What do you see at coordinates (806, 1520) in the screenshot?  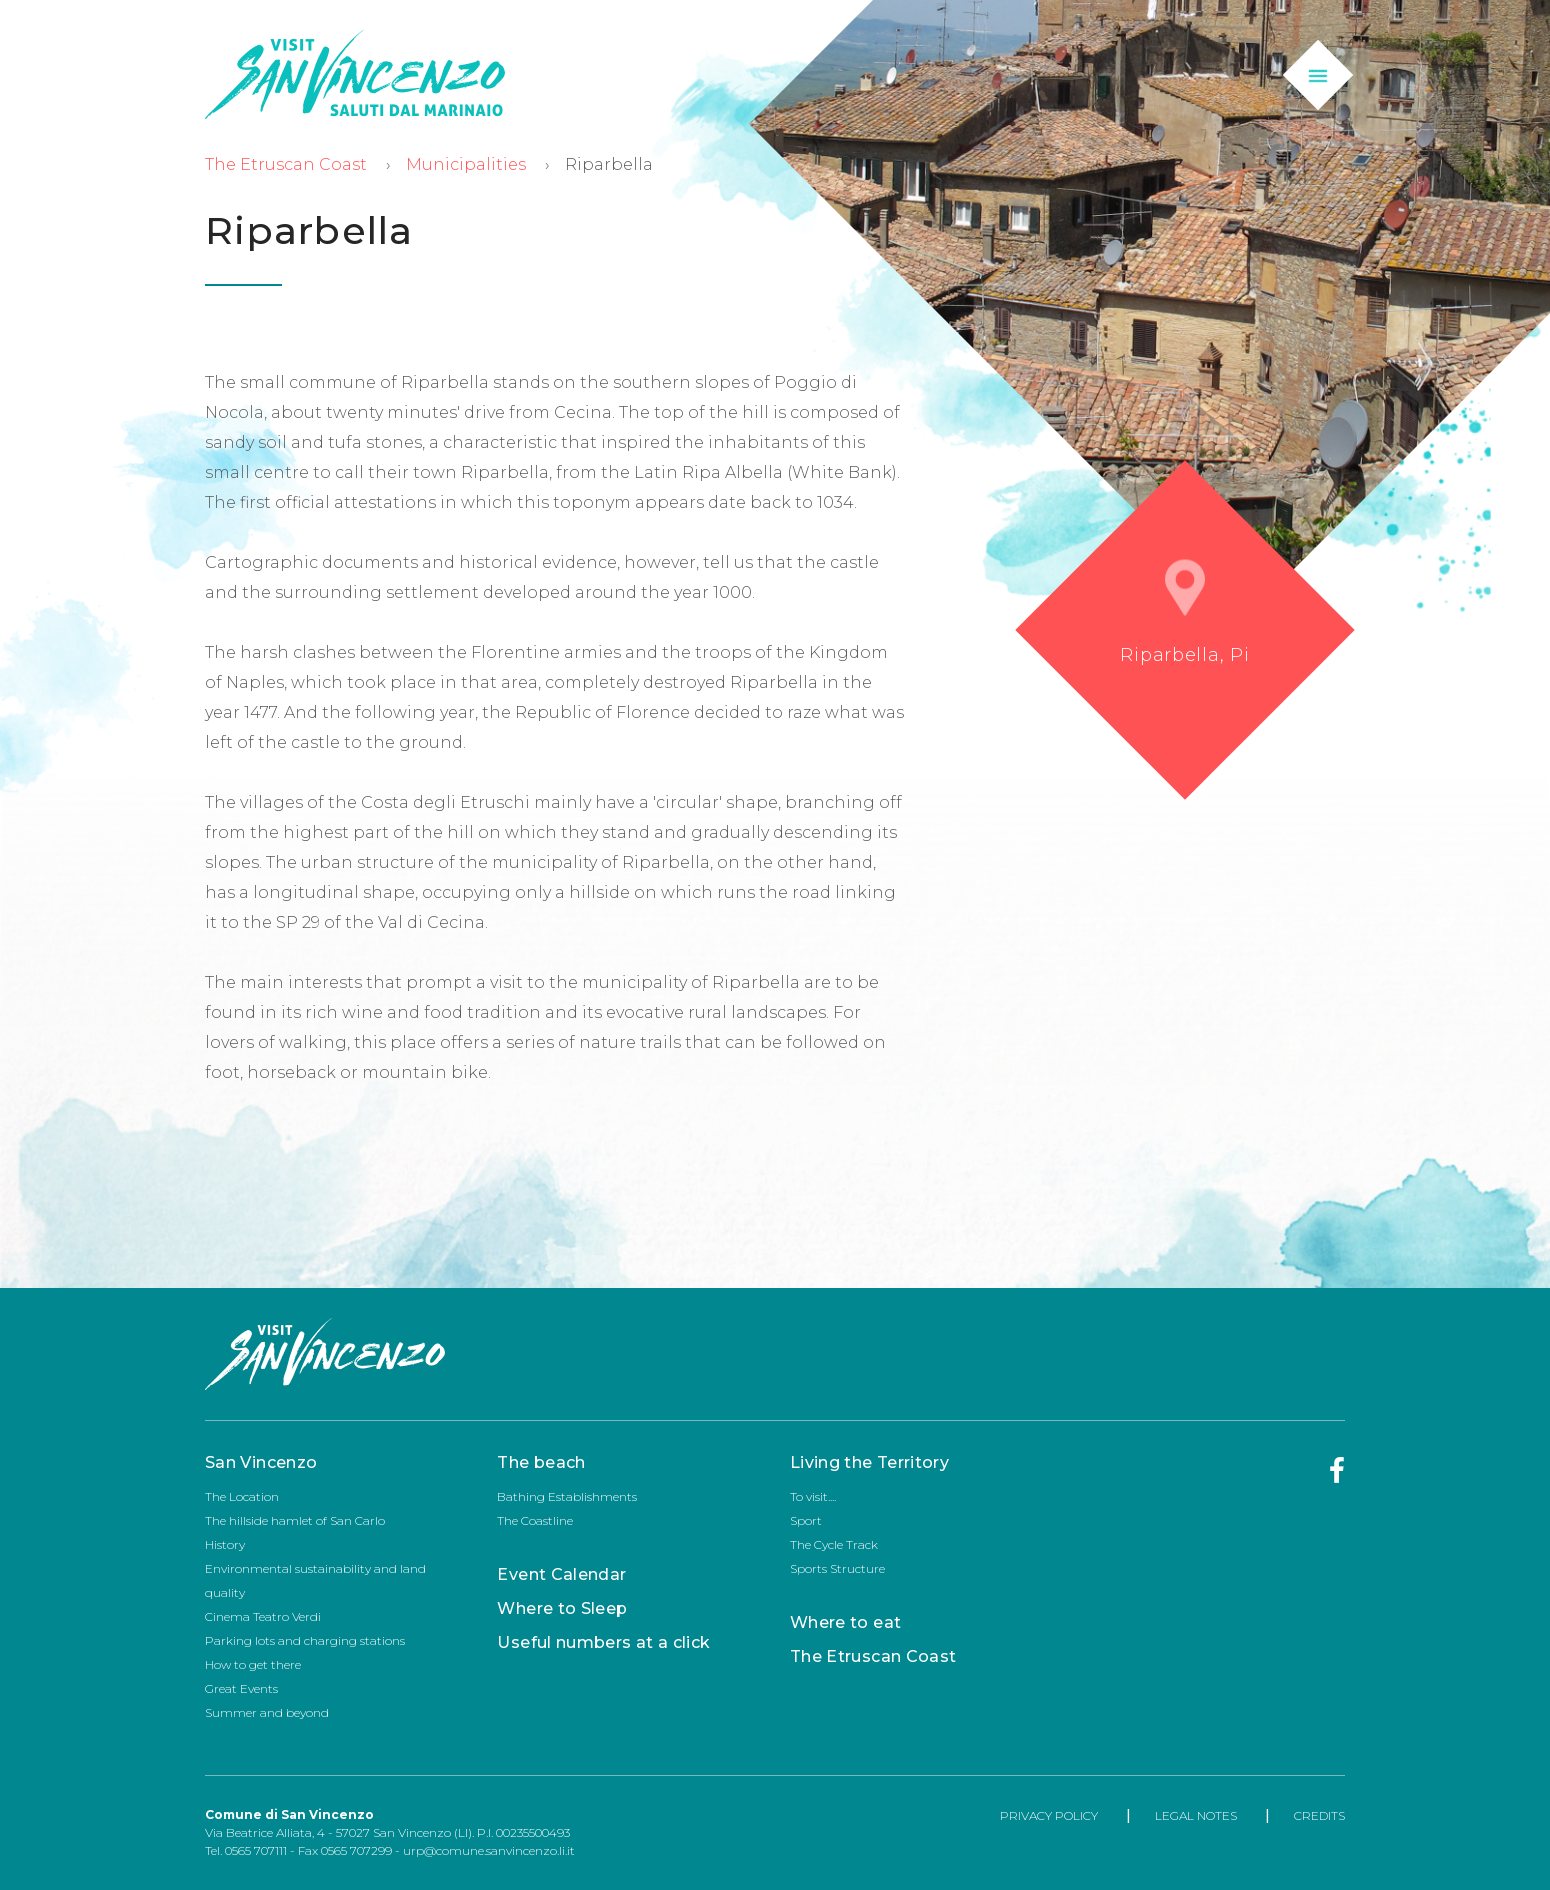 I see `Sport` at bounding box center [806, 1520].